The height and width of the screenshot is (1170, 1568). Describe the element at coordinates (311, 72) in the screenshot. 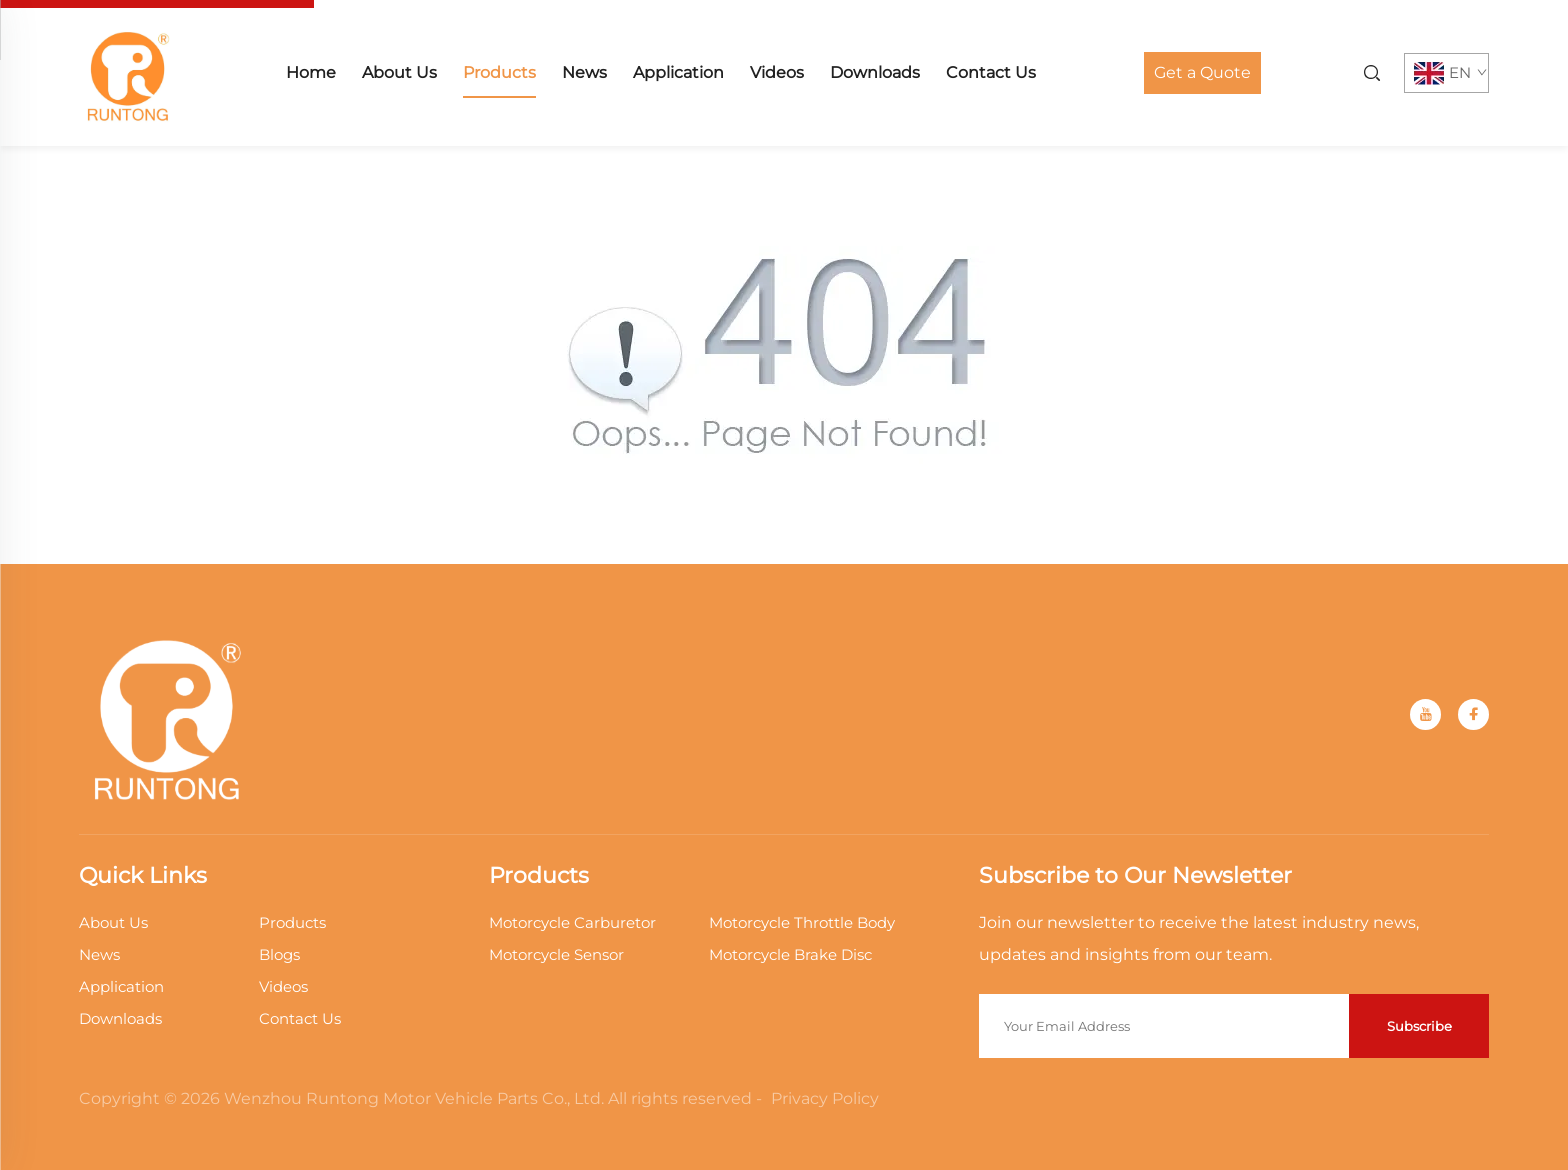

I see `Home [home]` at that location.